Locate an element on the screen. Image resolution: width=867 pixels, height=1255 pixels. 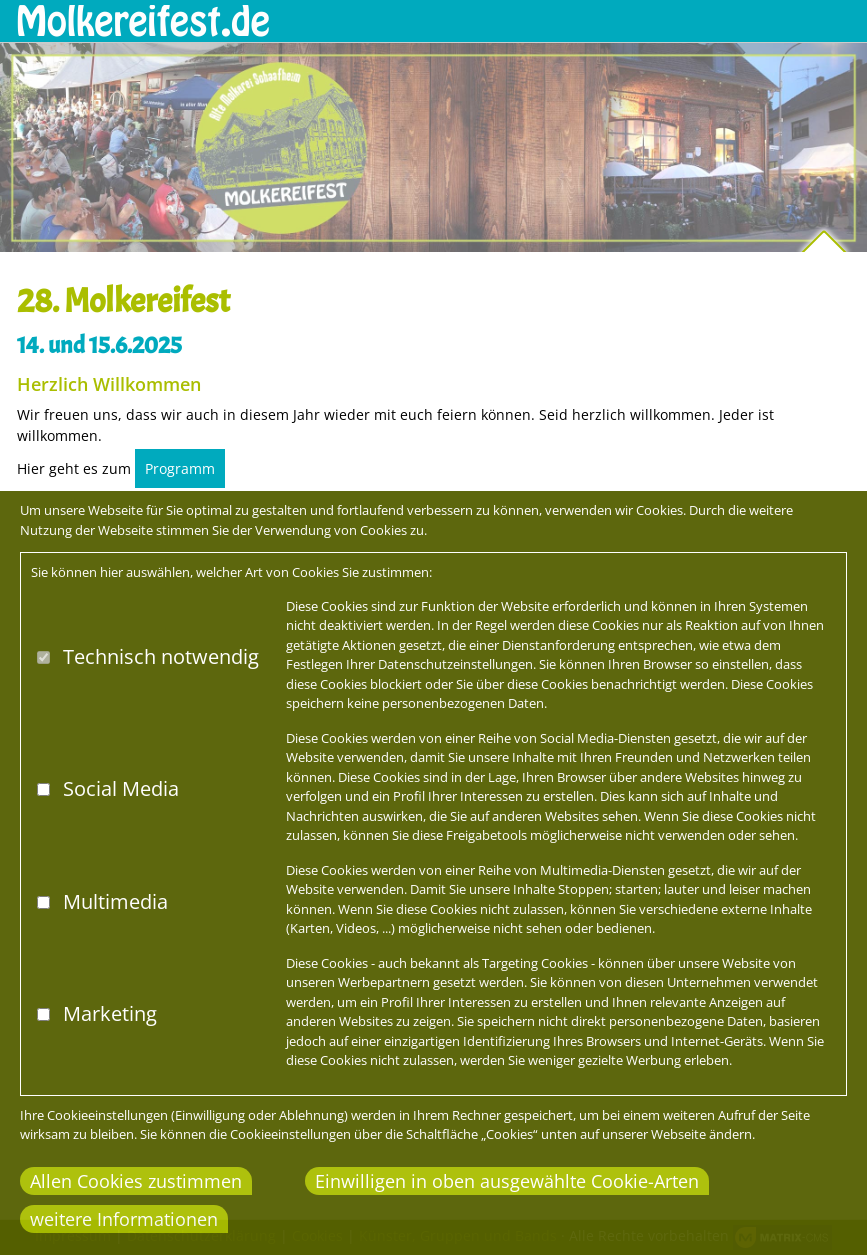
Marketing is located at coordinates (110, 1013).